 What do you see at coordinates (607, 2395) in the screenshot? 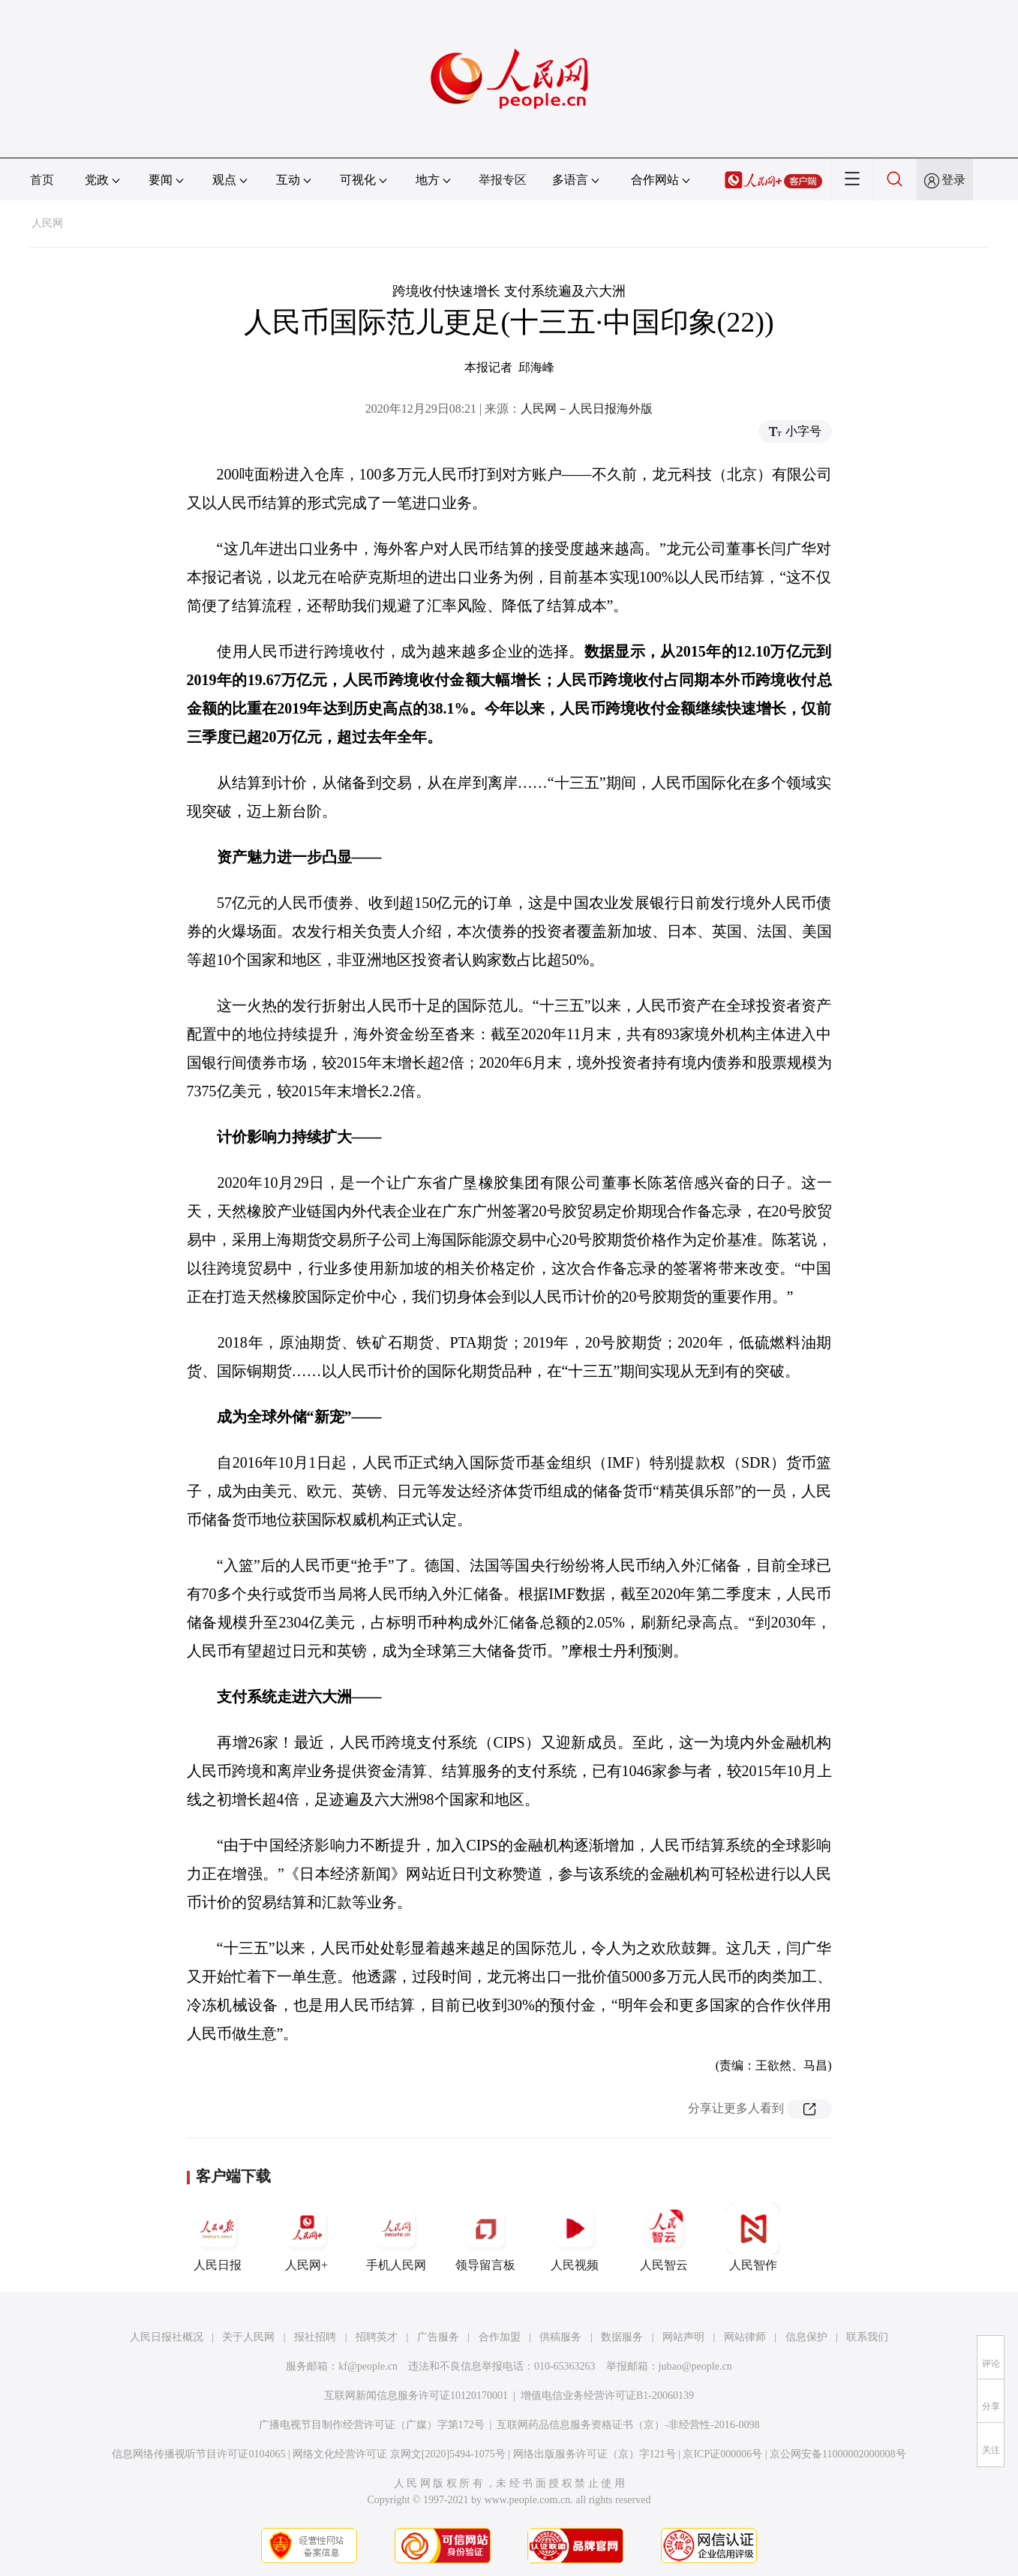
I see `增值电信业务经营许可证B1-20060139` at bounding box center [607, 2395].